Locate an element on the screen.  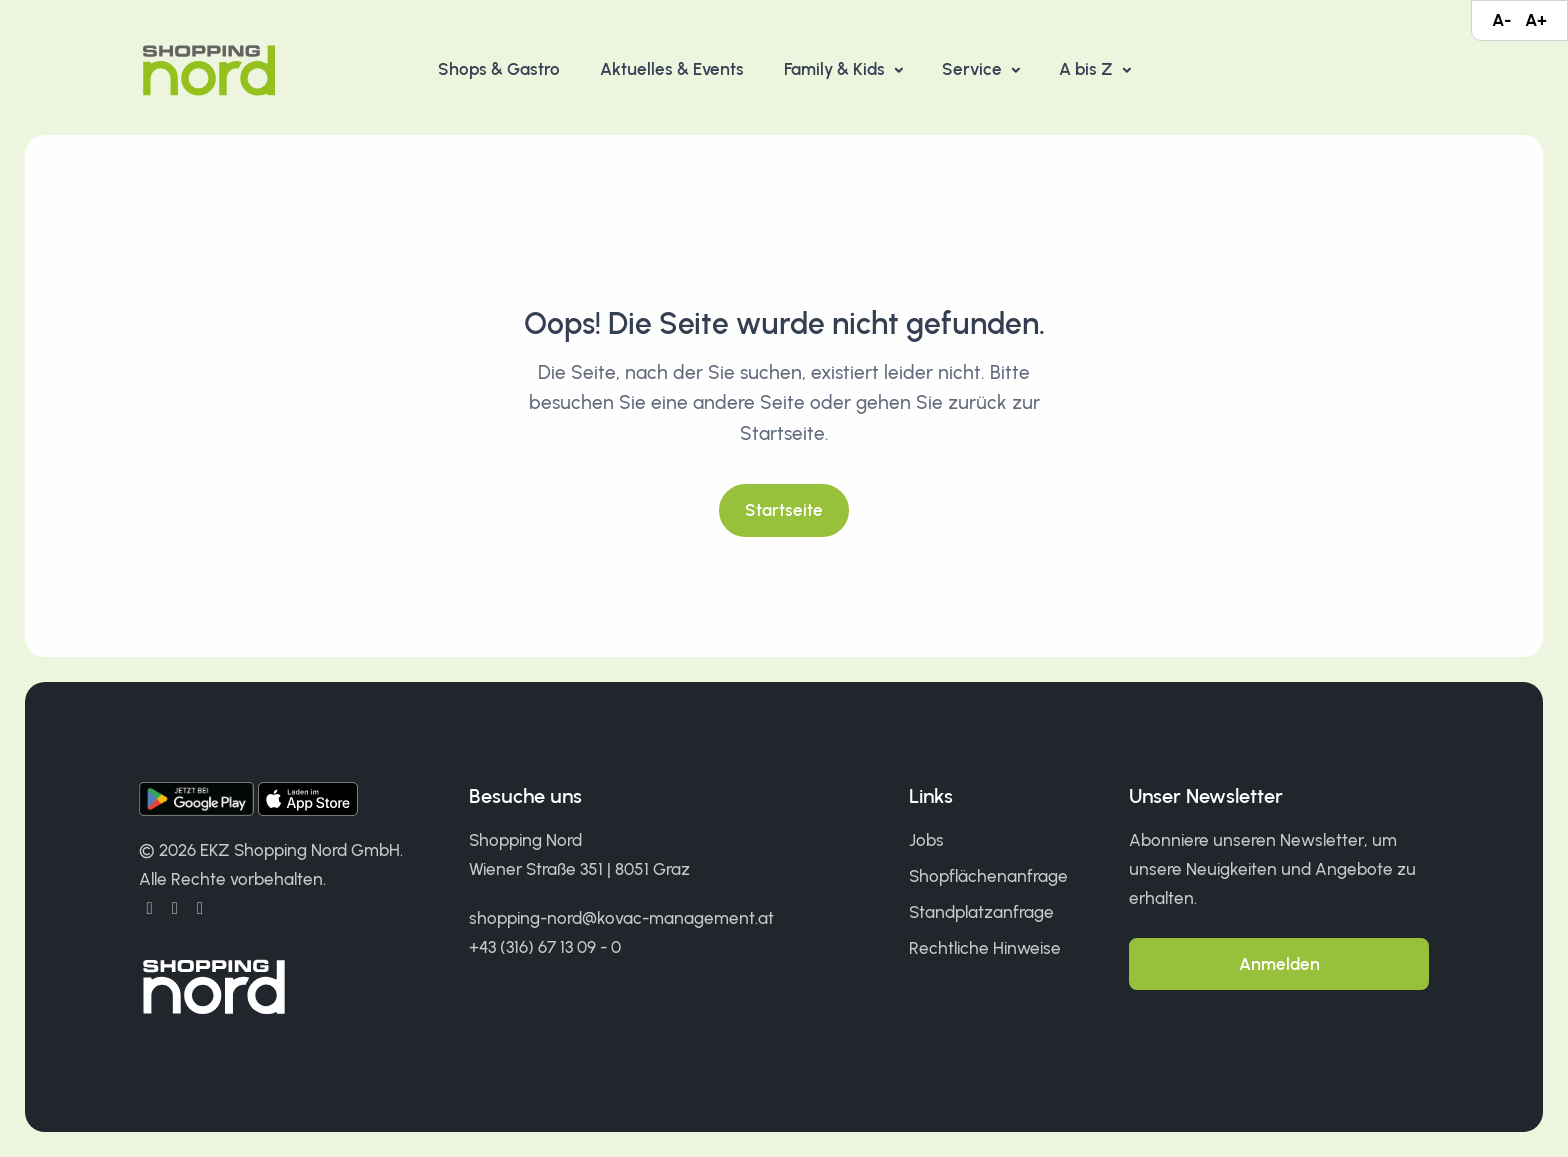
Jobs is located at coordinates (926, 840).